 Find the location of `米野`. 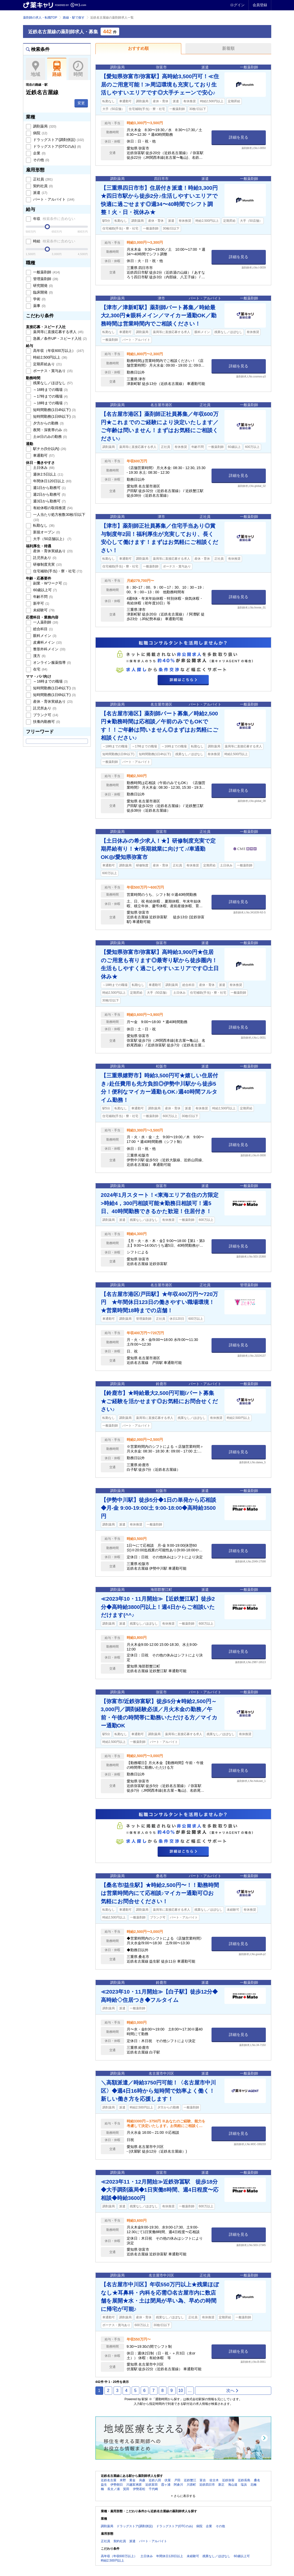

米野 is located at coordinates (123, 2480).